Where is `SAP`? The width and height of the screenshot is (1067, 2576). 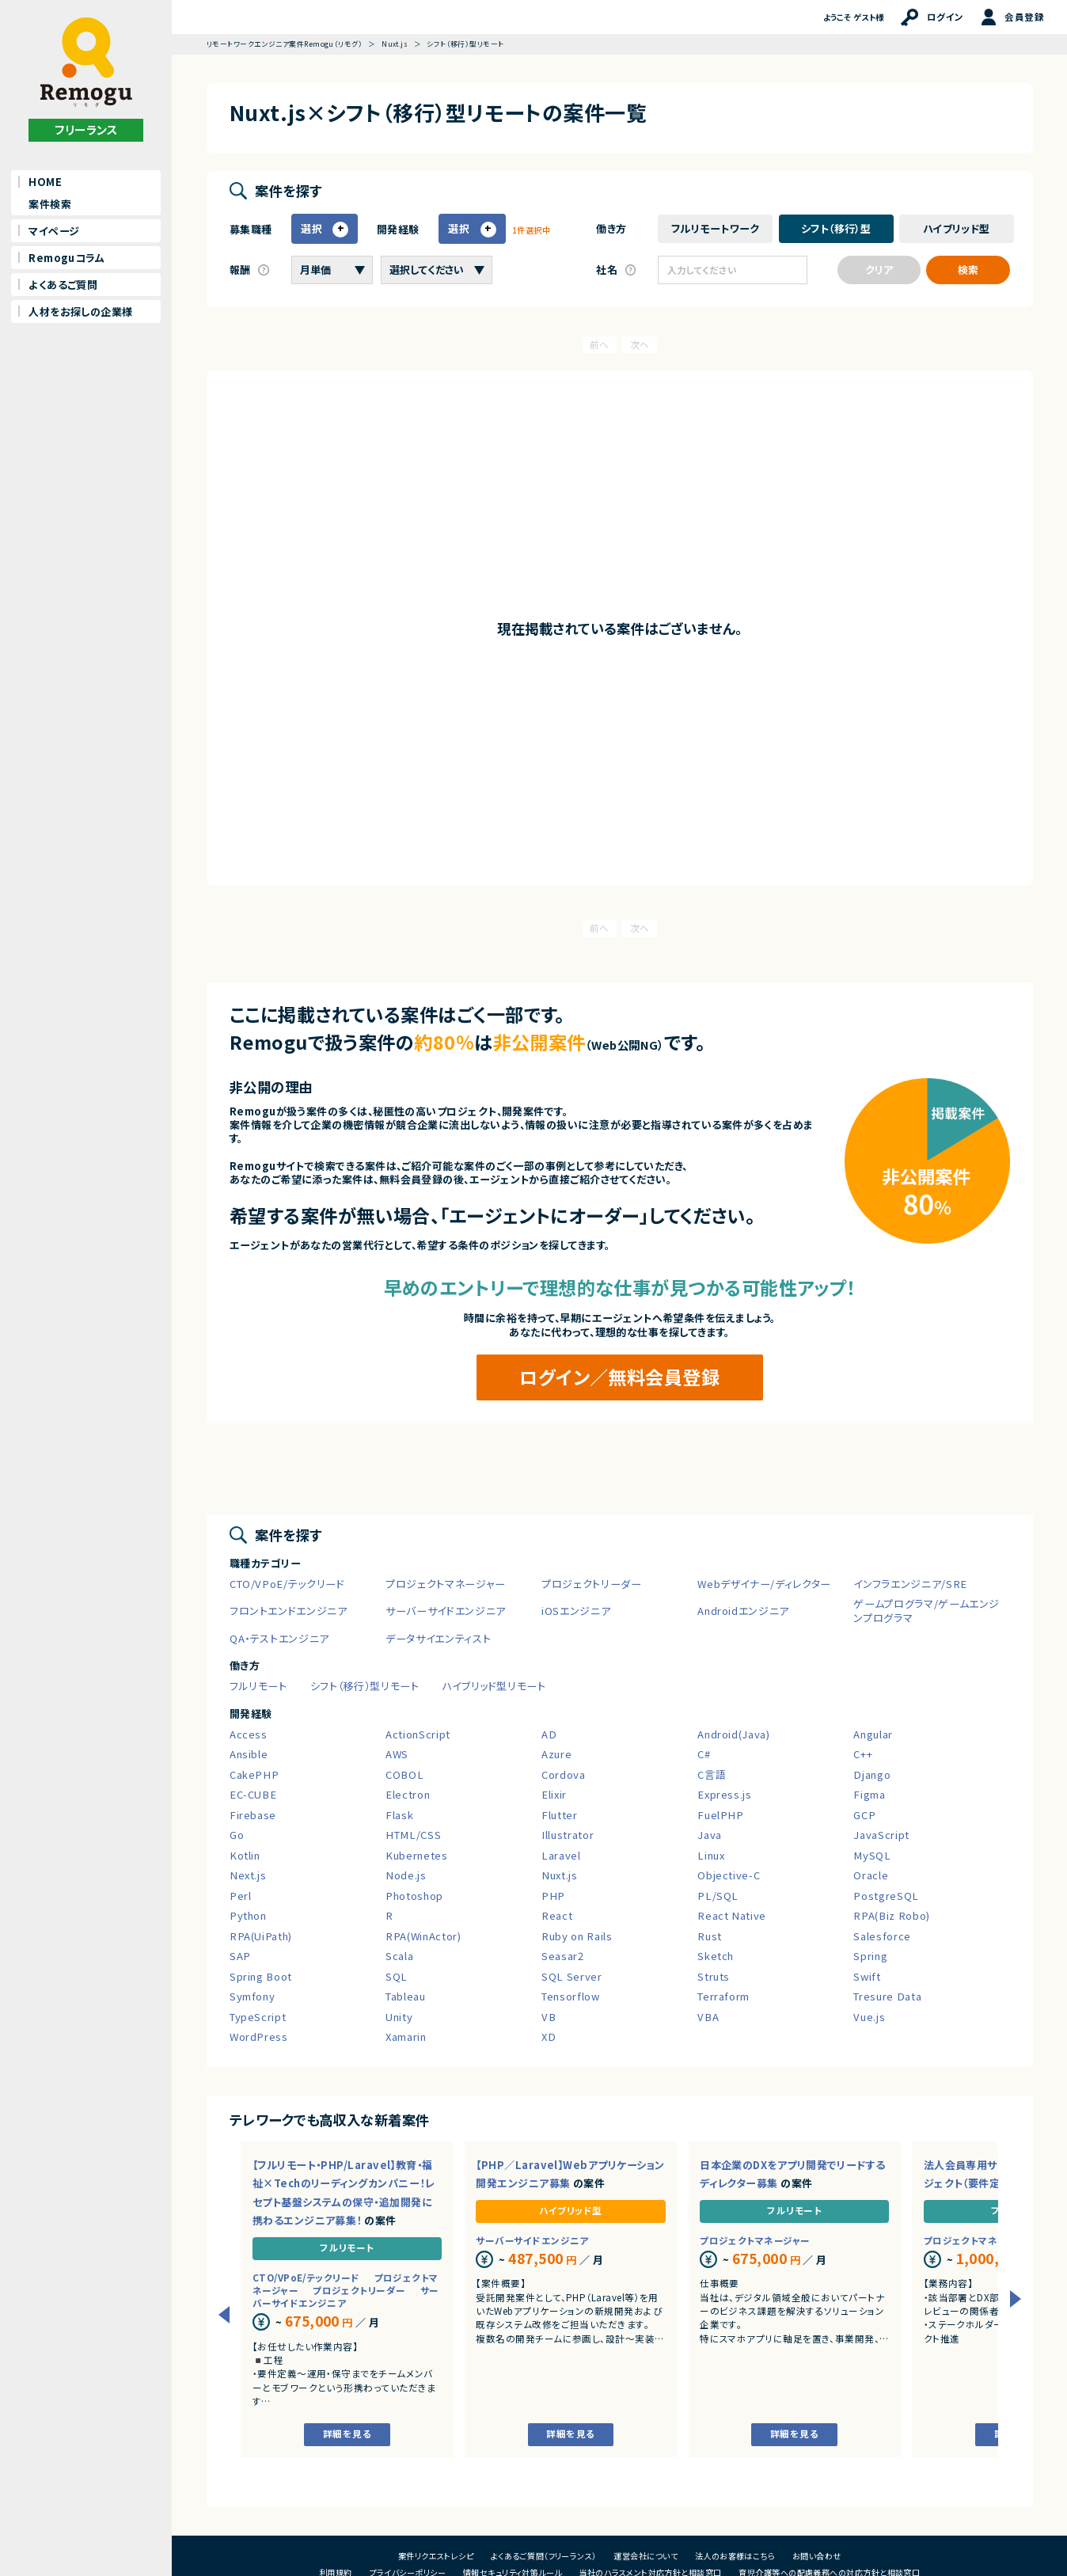 SAP is located at coordinates (240, 1955).